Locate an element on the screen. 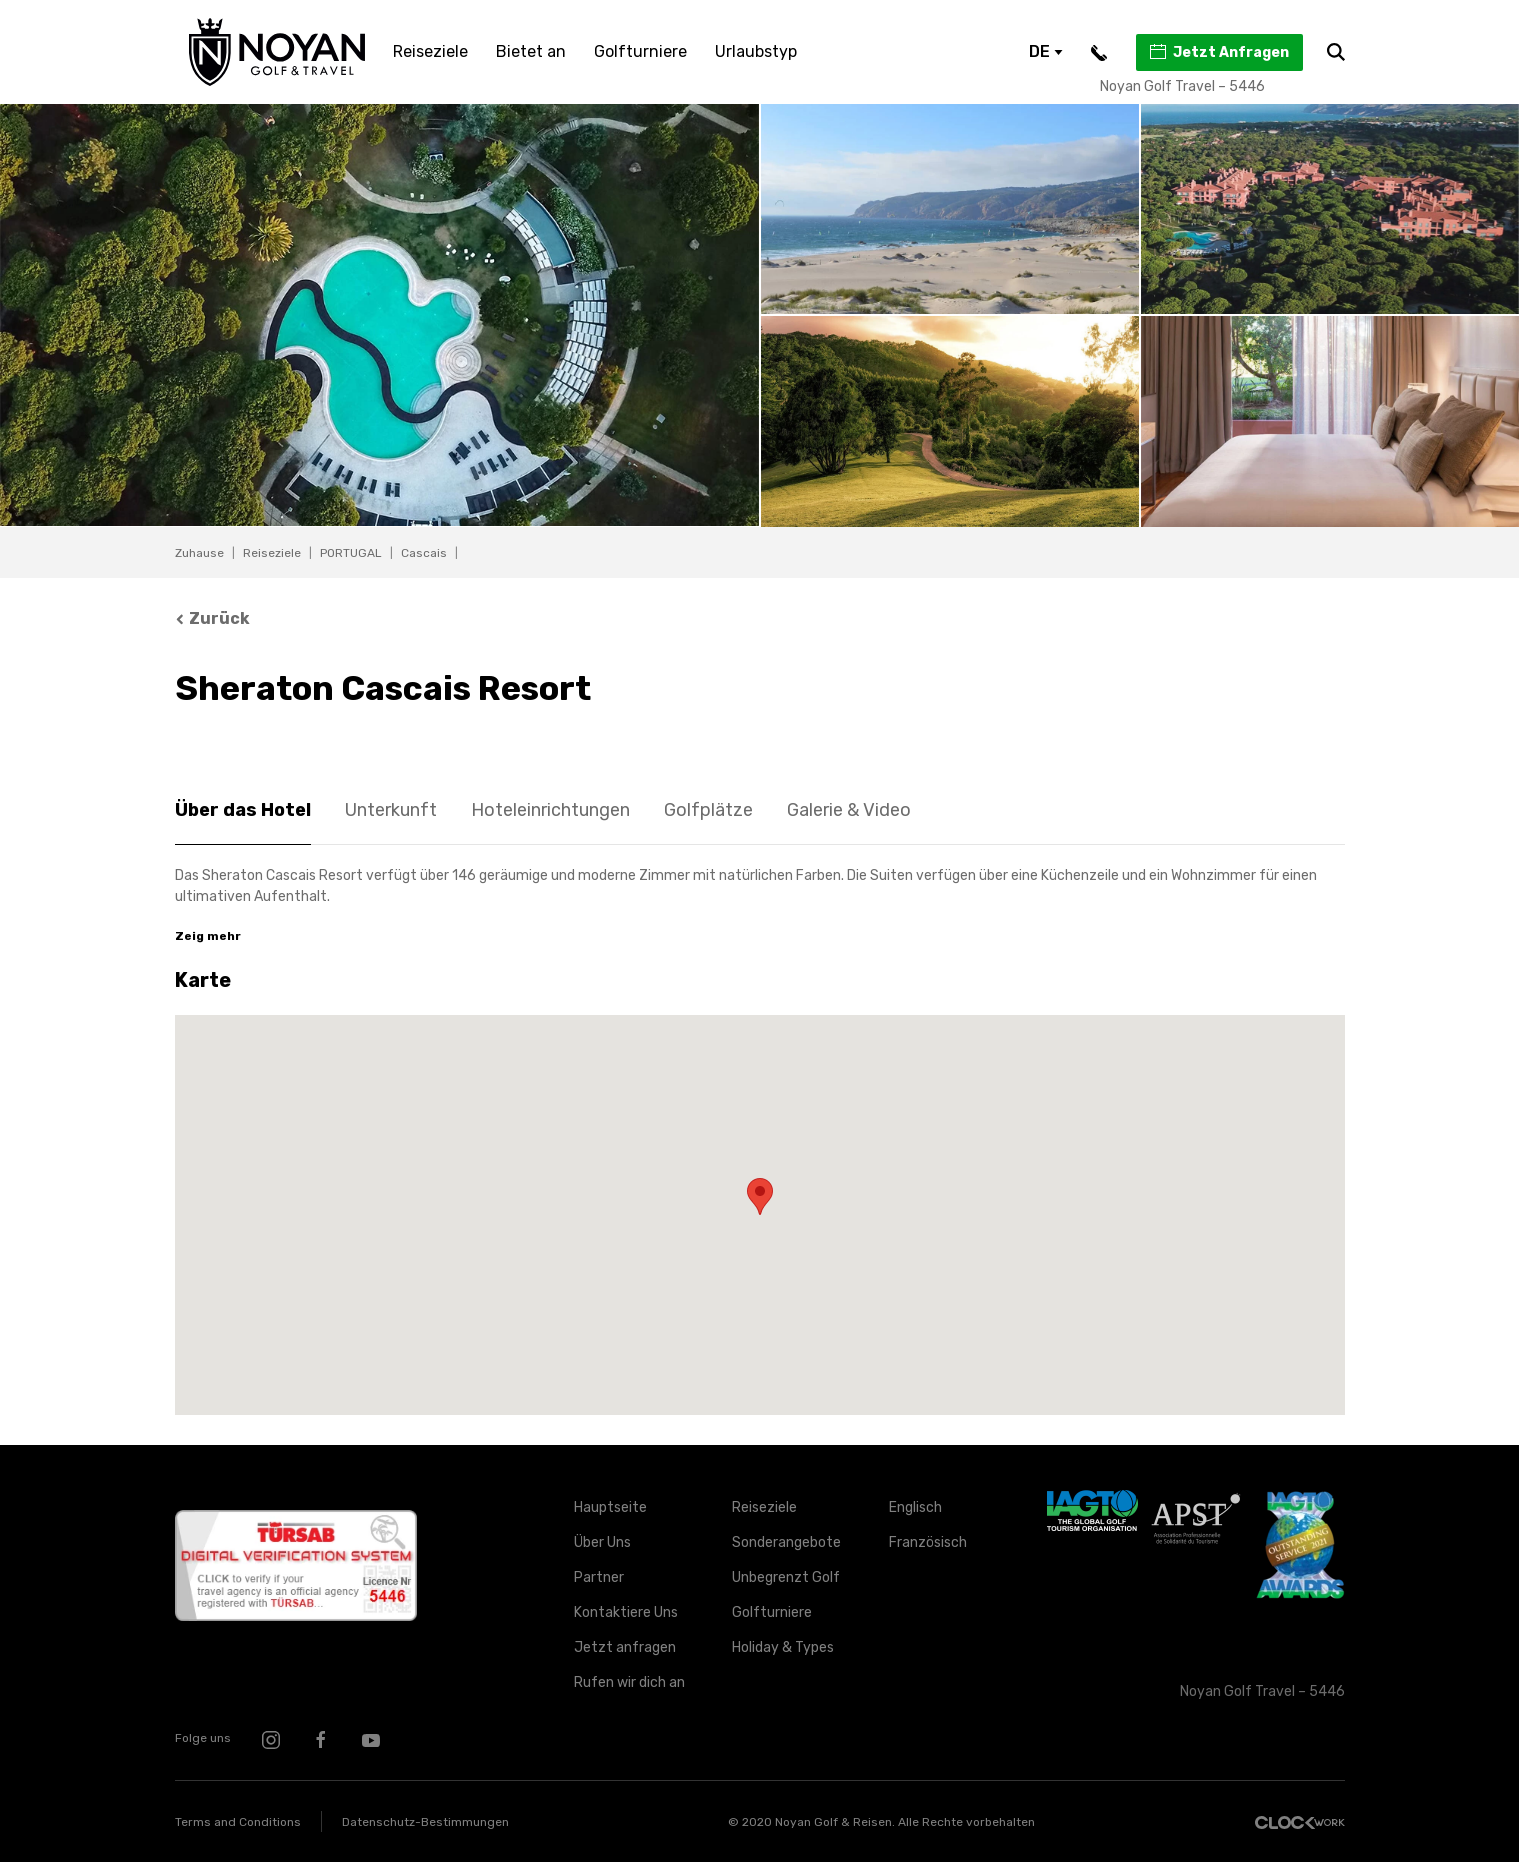  Unbegrenzt Golf is located at coordinates (786, 1577).